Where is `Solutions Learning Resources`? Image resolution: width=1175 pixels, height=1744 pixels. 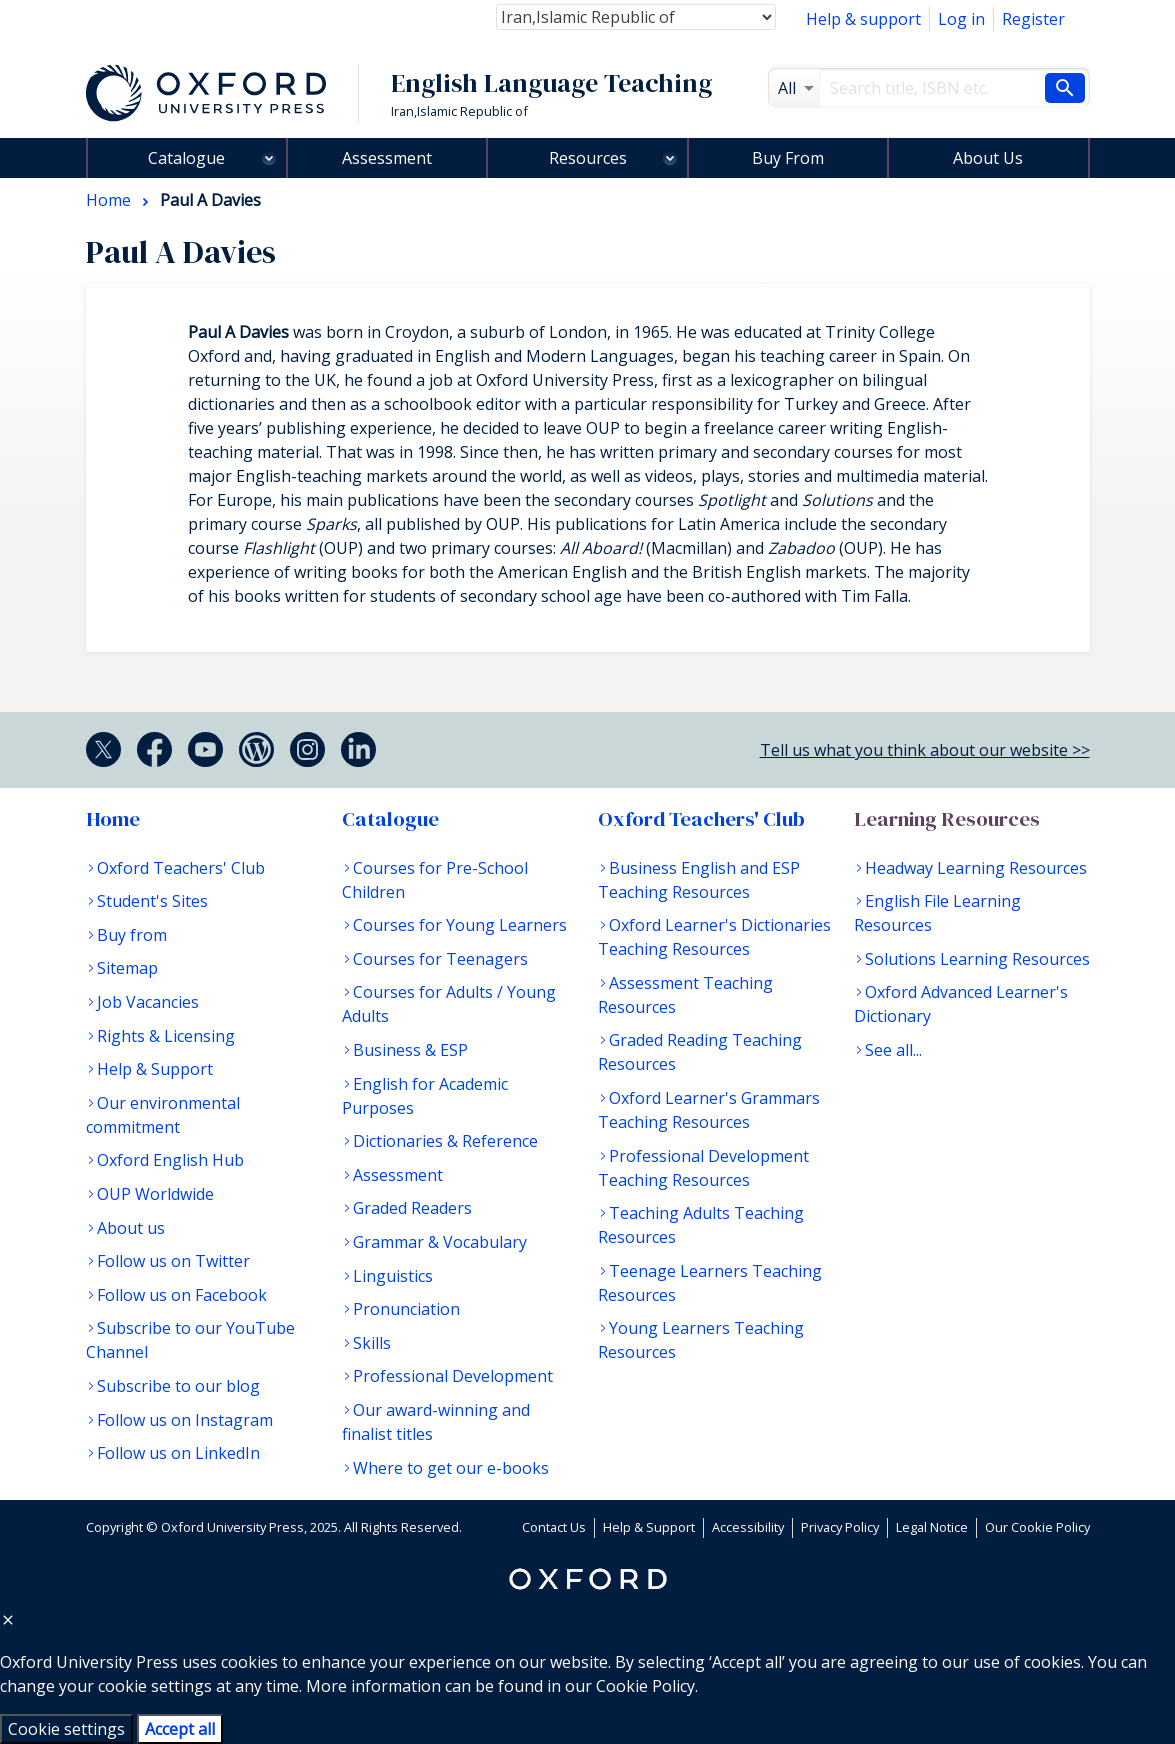 Solutions Learning Resources is located at coordinates (977, 959).